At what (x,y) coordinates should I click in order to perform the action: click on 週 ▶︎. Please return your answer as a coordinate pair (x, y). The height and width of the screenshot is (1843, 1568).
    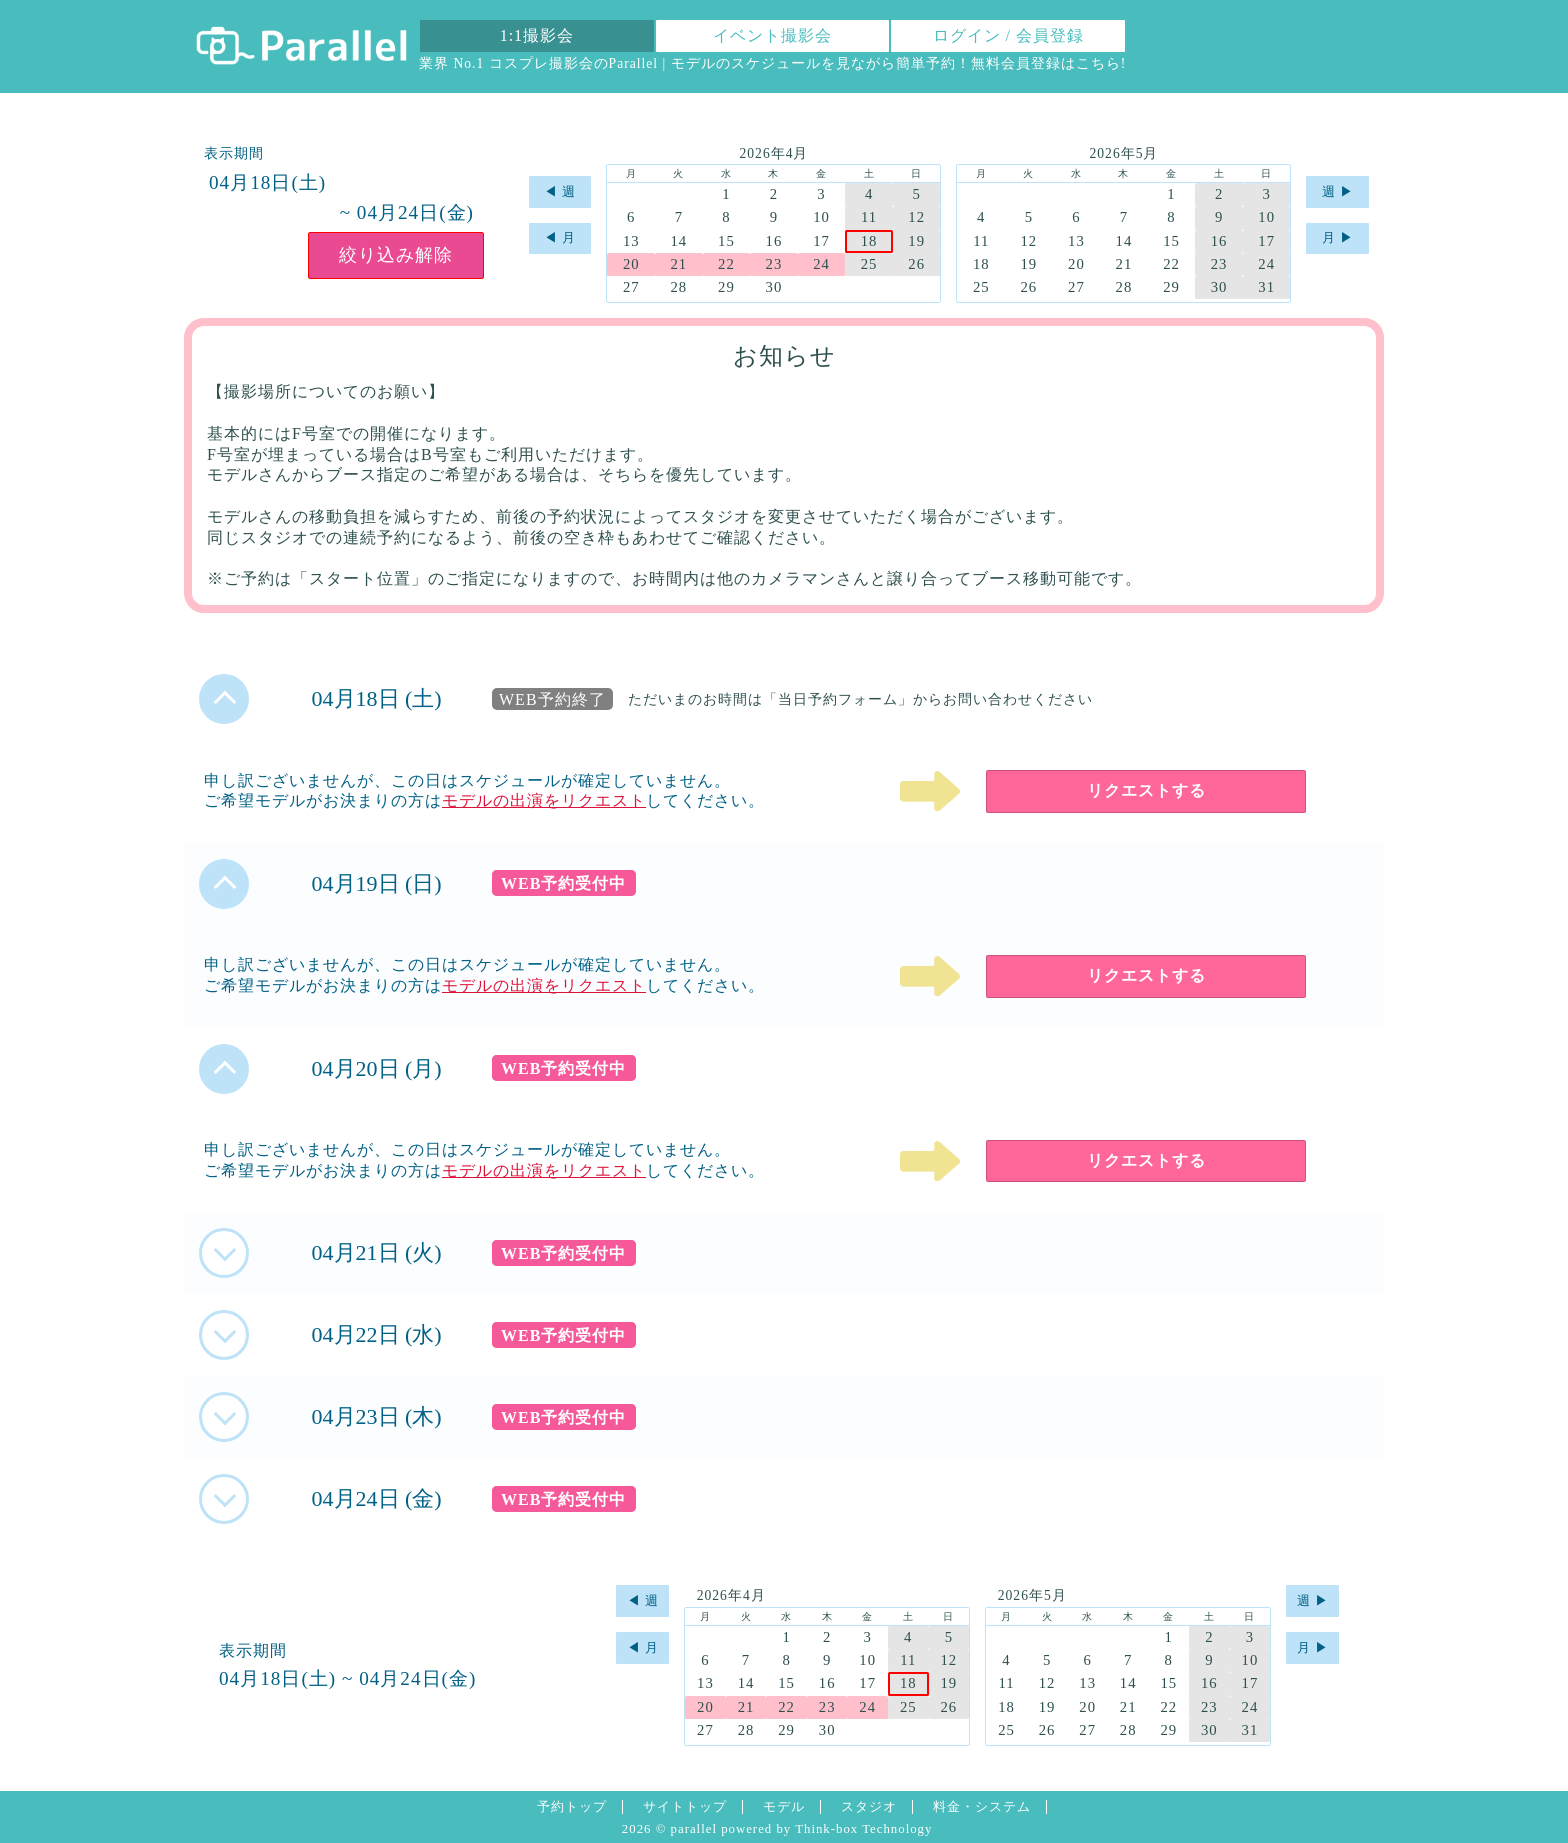
    Looking at the image, I should click on (1338, 192).